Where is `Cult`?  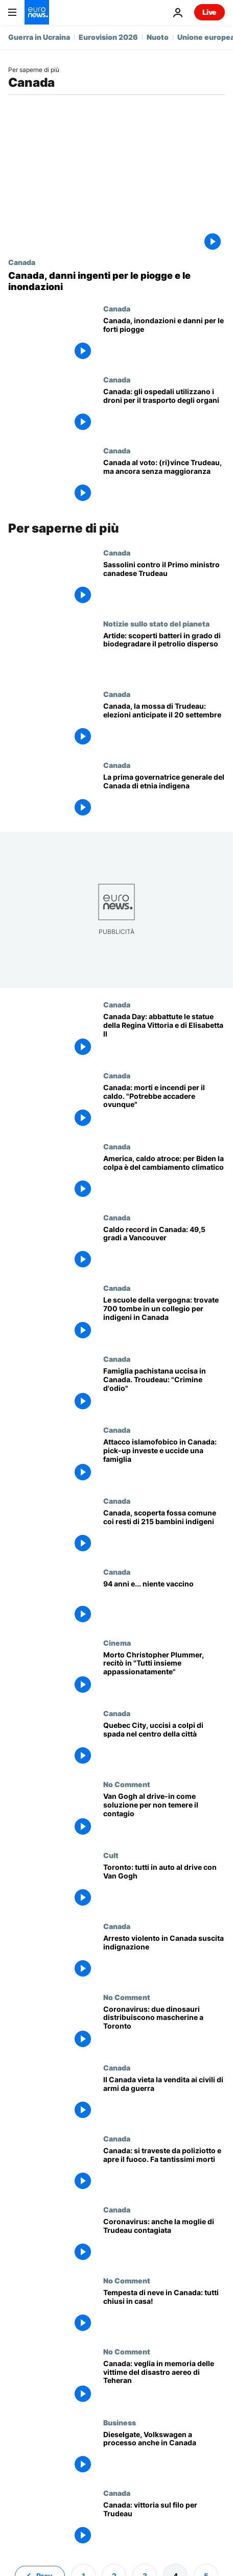
Cult is located at coordinates (111, 1855).